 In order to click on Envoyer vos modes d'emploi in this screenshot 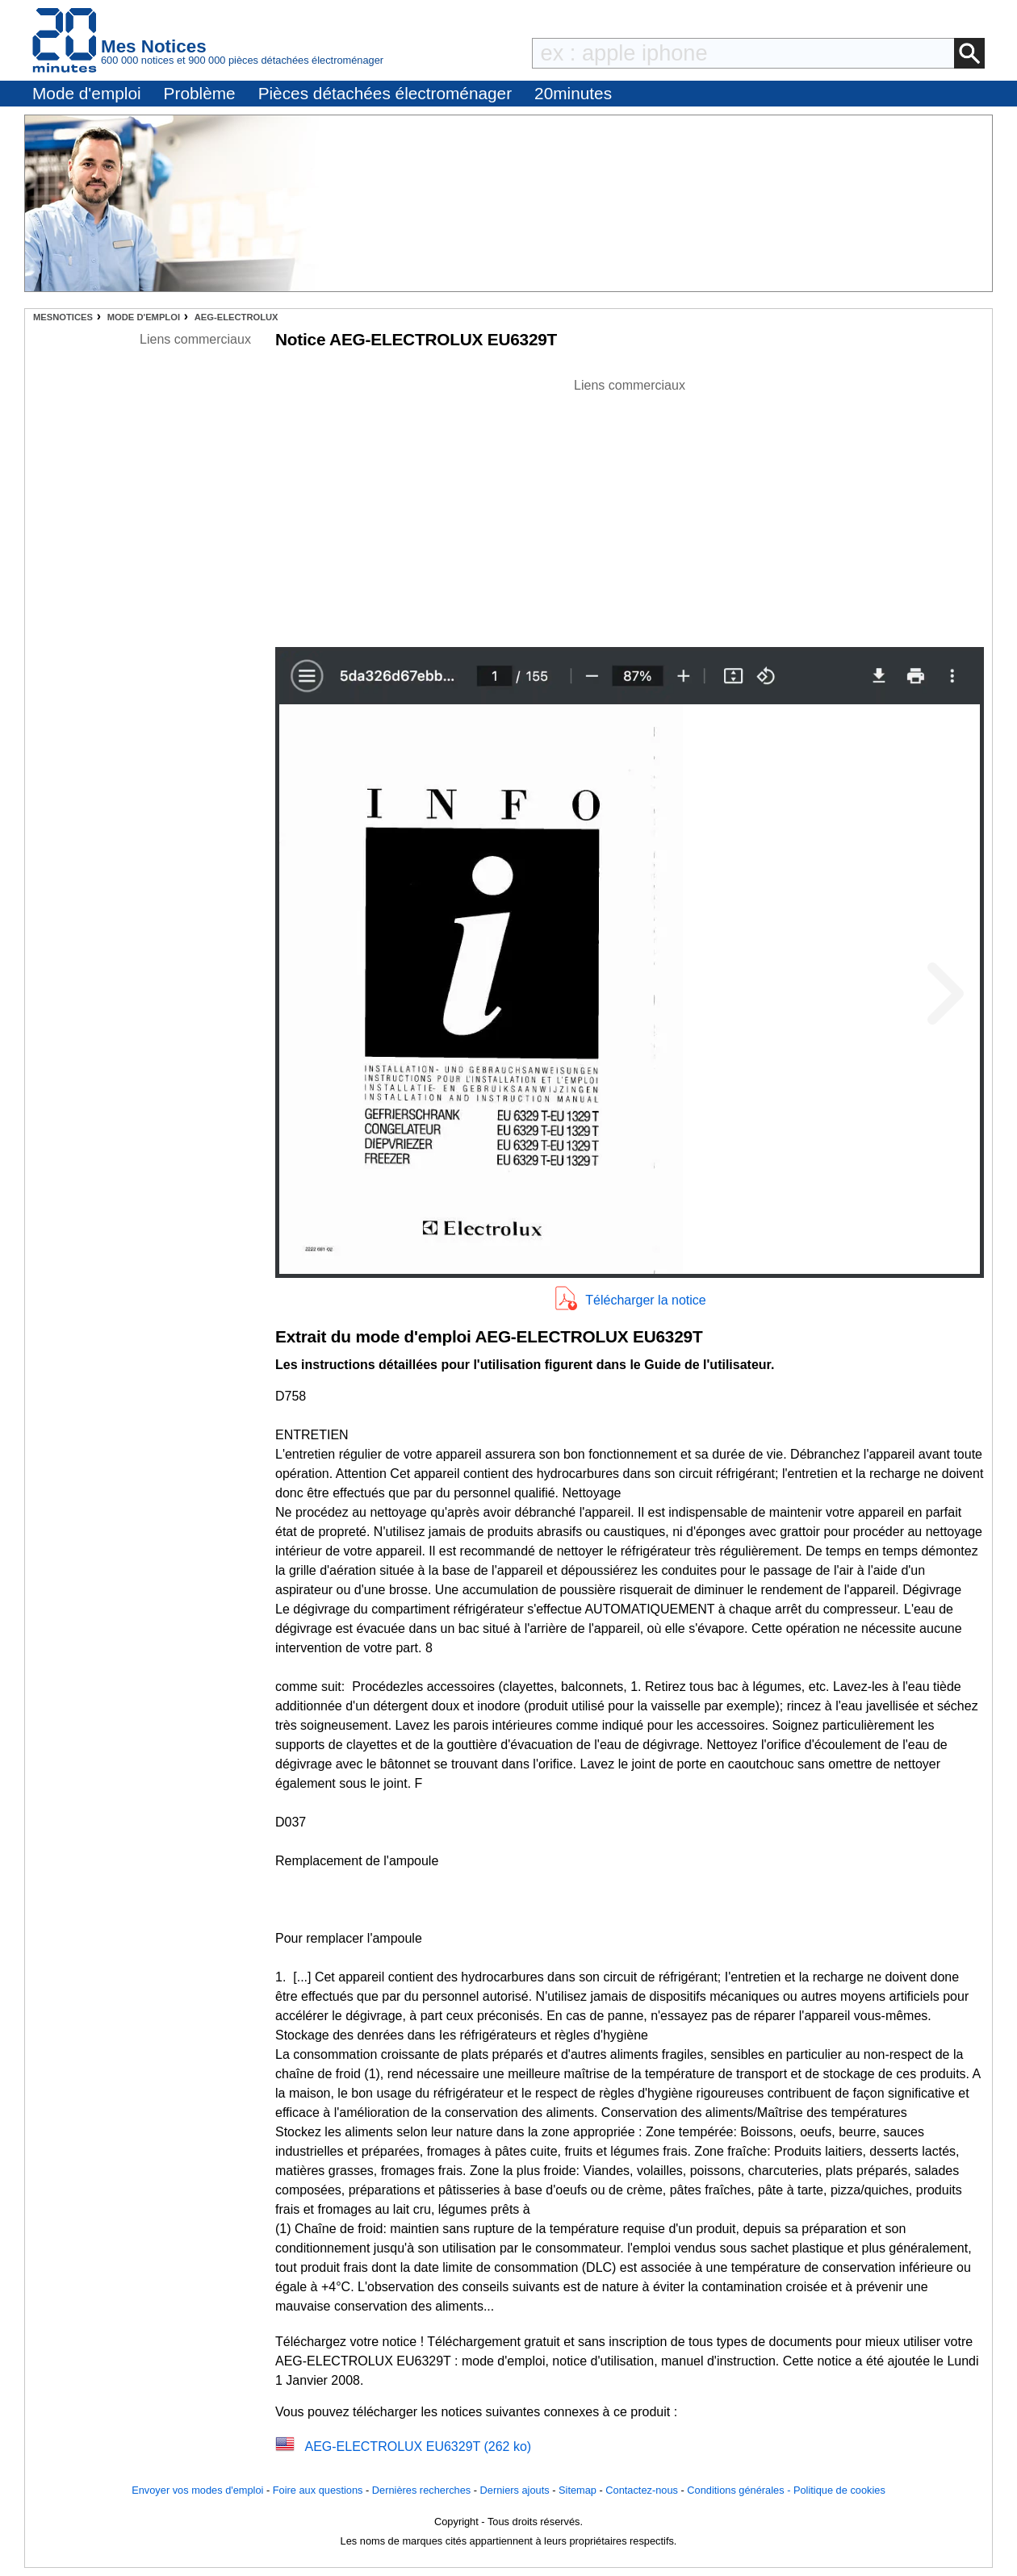, I will do `click(197, 2490)`.